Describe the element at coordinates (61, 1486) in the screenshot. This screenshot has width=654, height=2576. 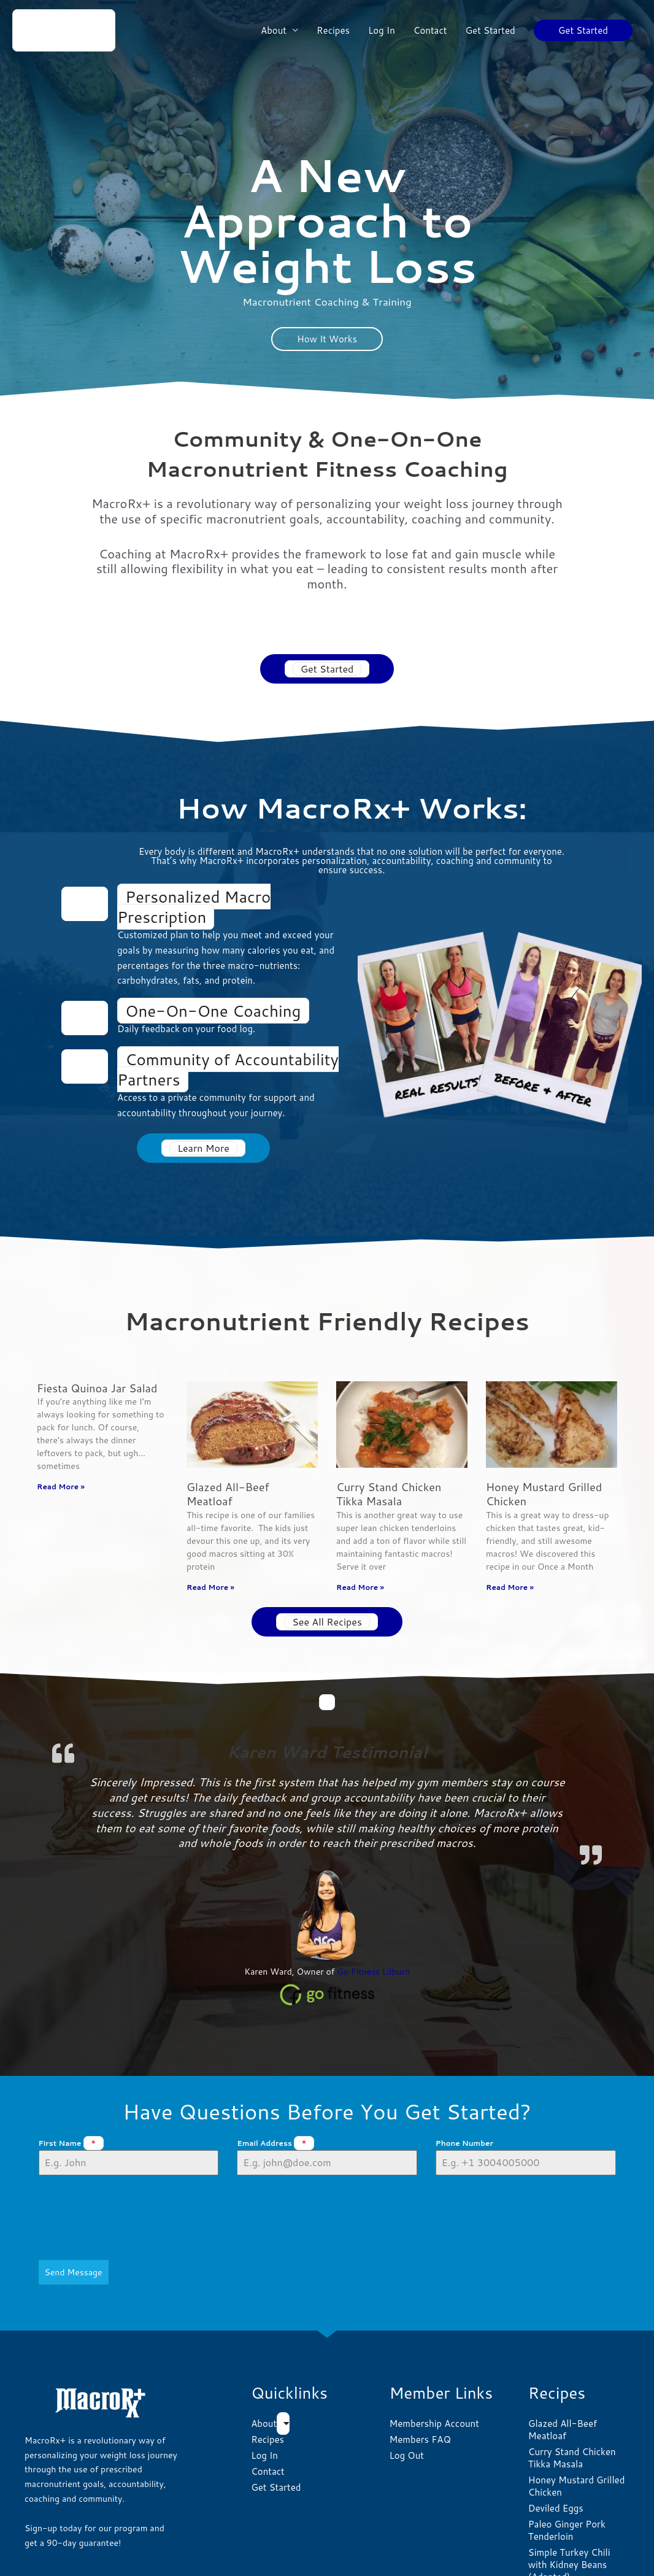
I see `Read More » [Read more about Fiesta Quinoa Jar Salad]` at that location.